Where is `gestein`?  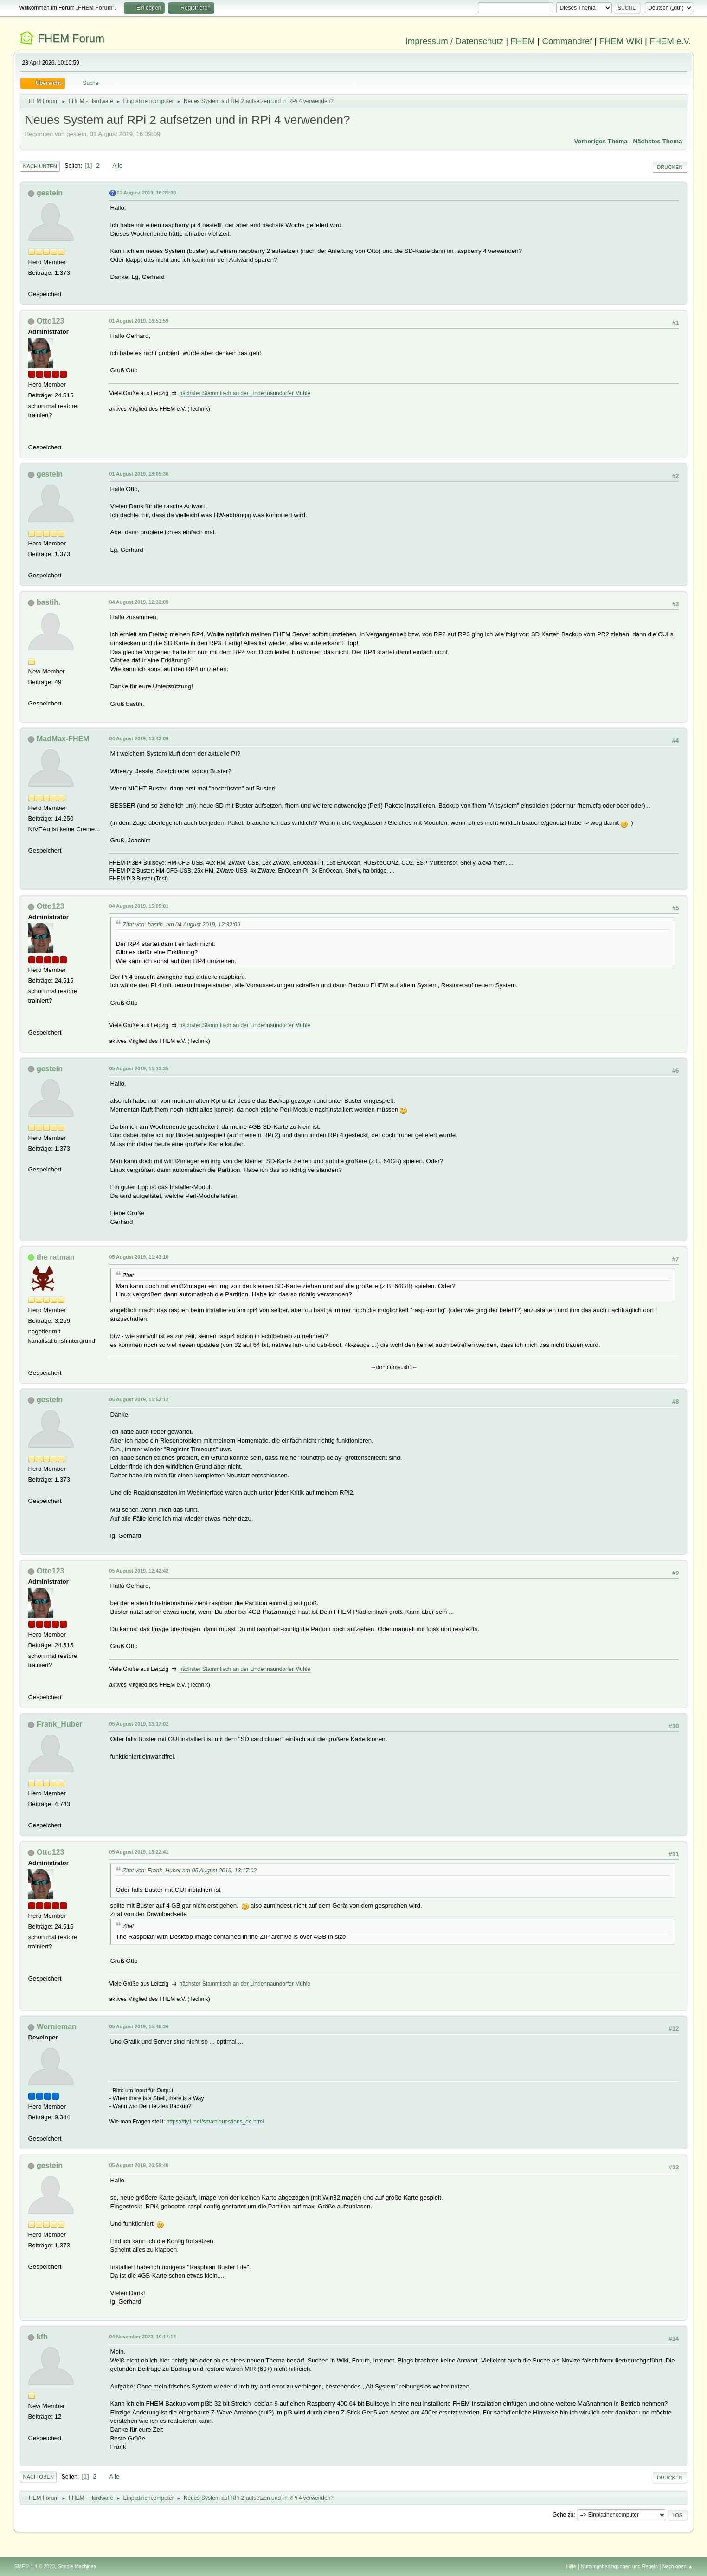 gestein is located at coordinates (50, 193).